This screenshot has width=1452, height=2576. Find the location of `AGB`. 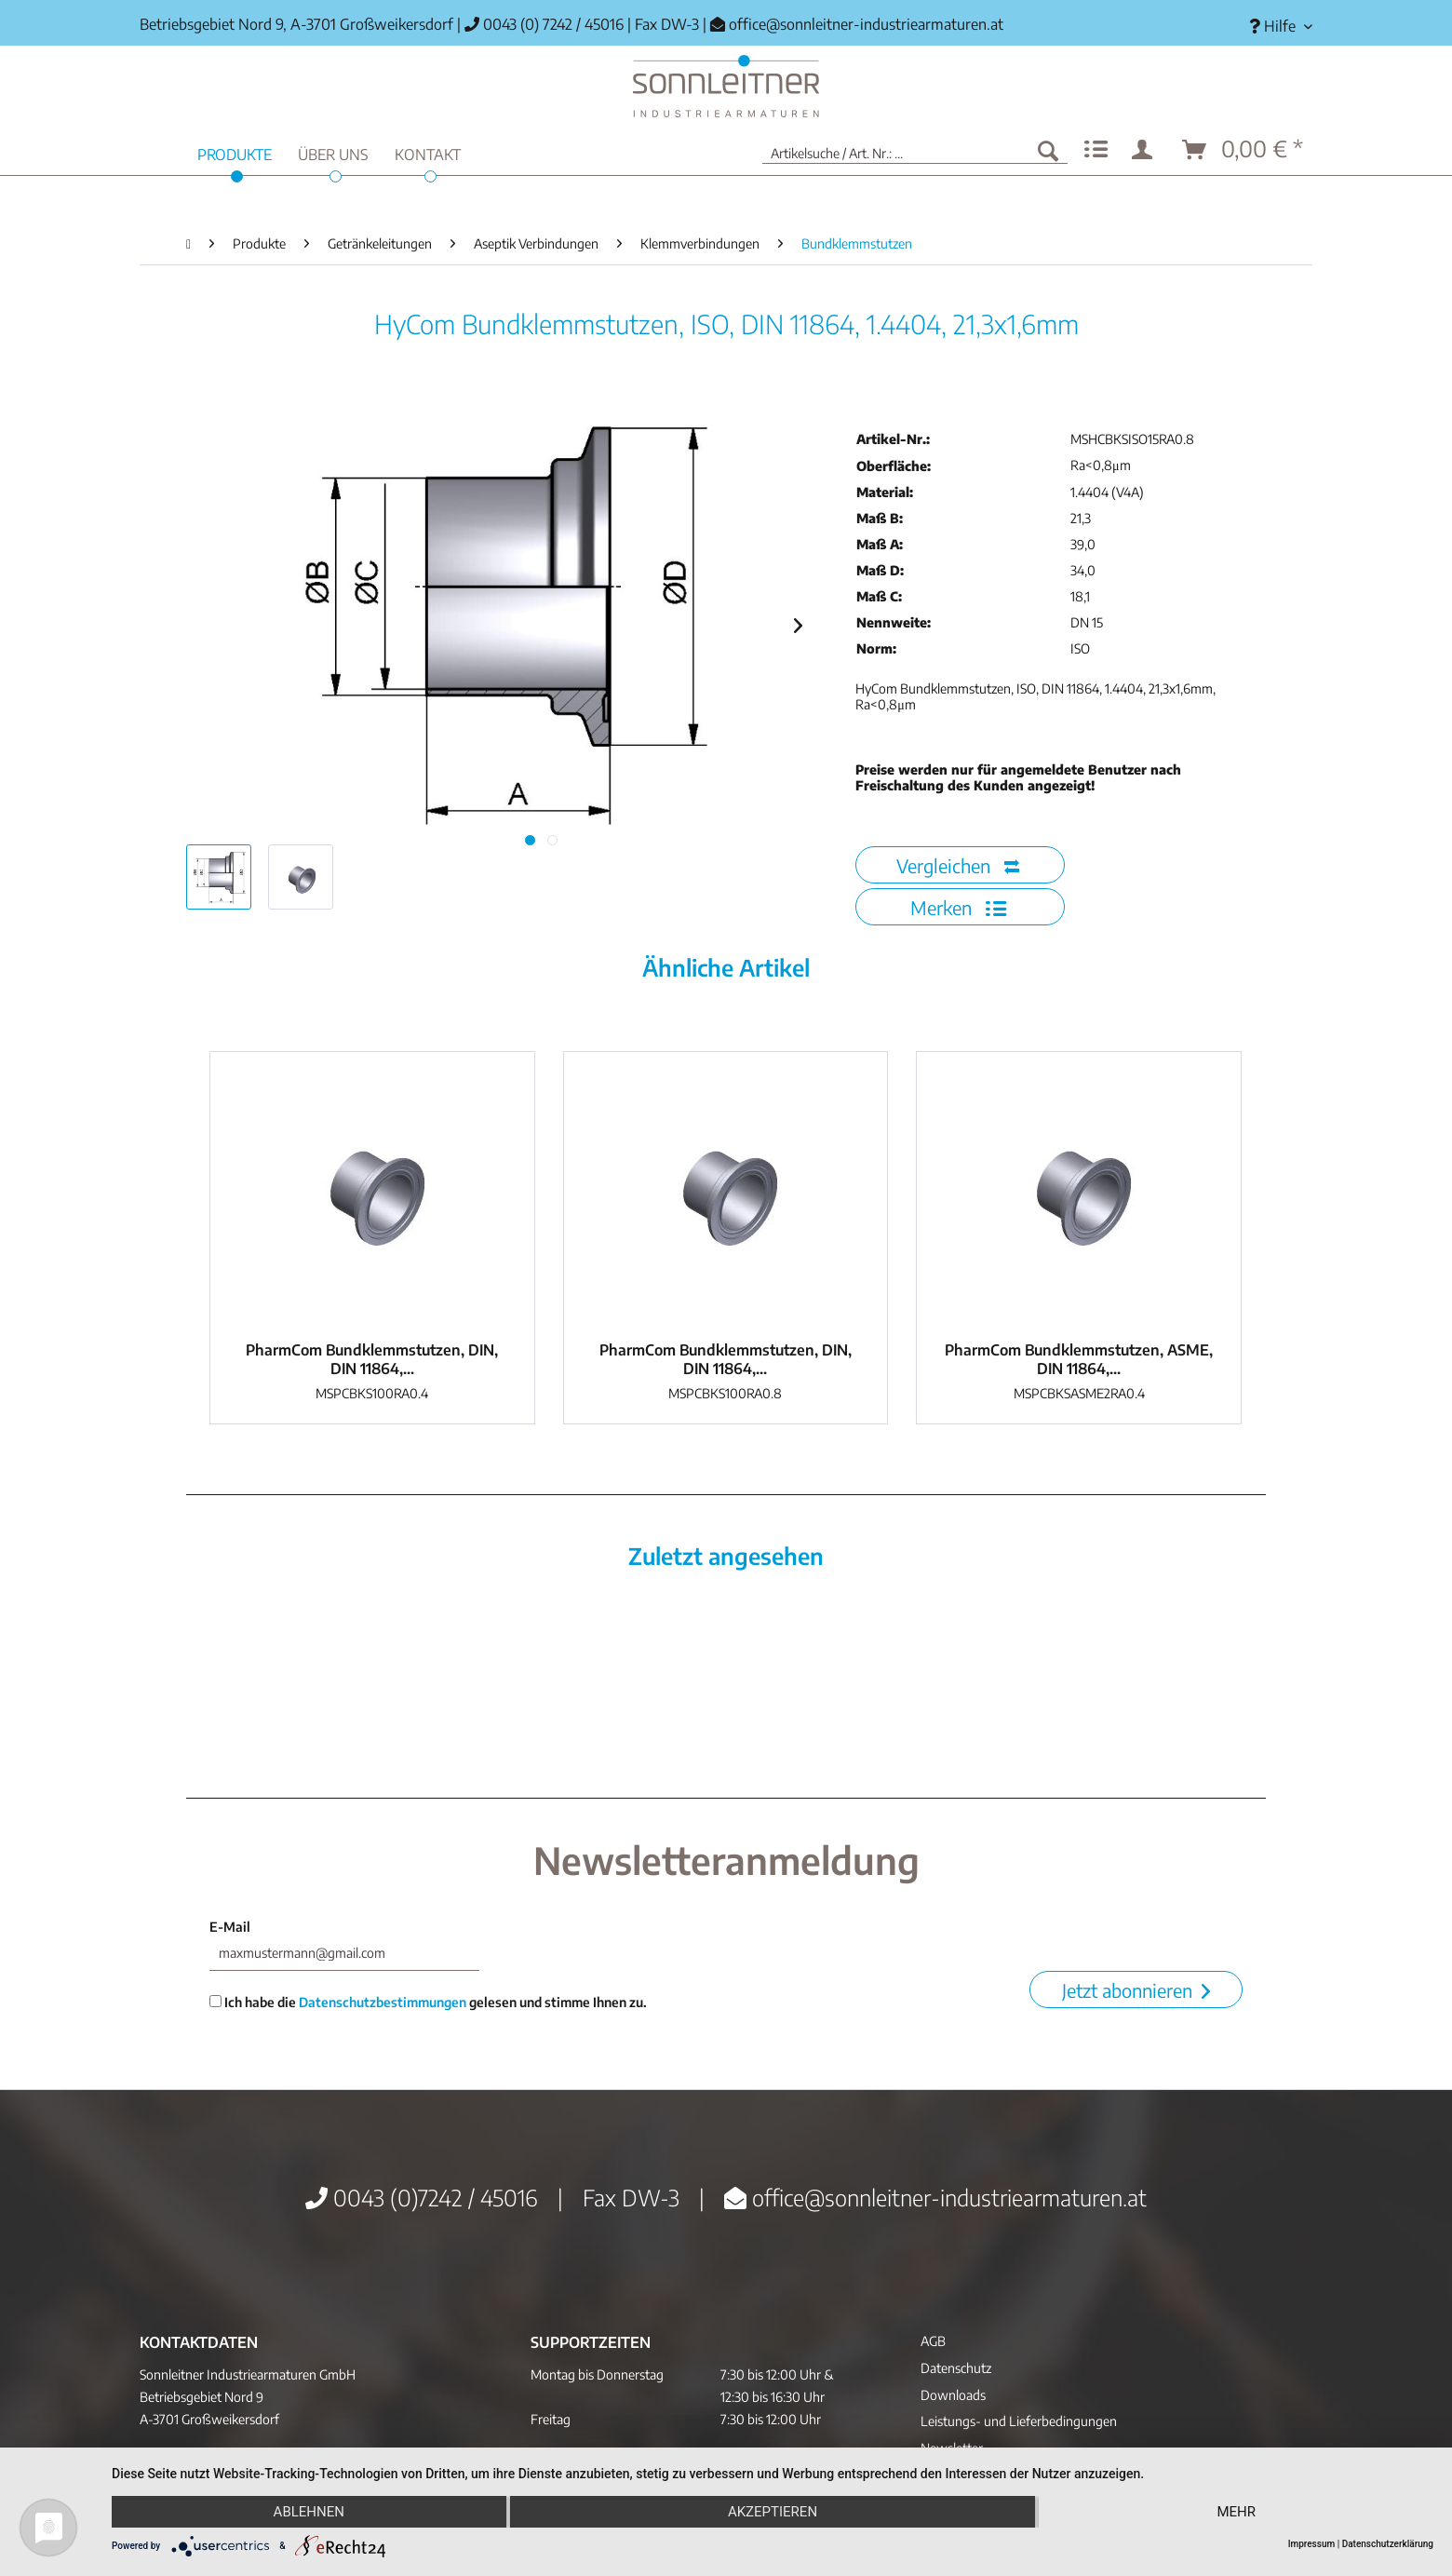

AGB is located at coordinates (933, 2341).